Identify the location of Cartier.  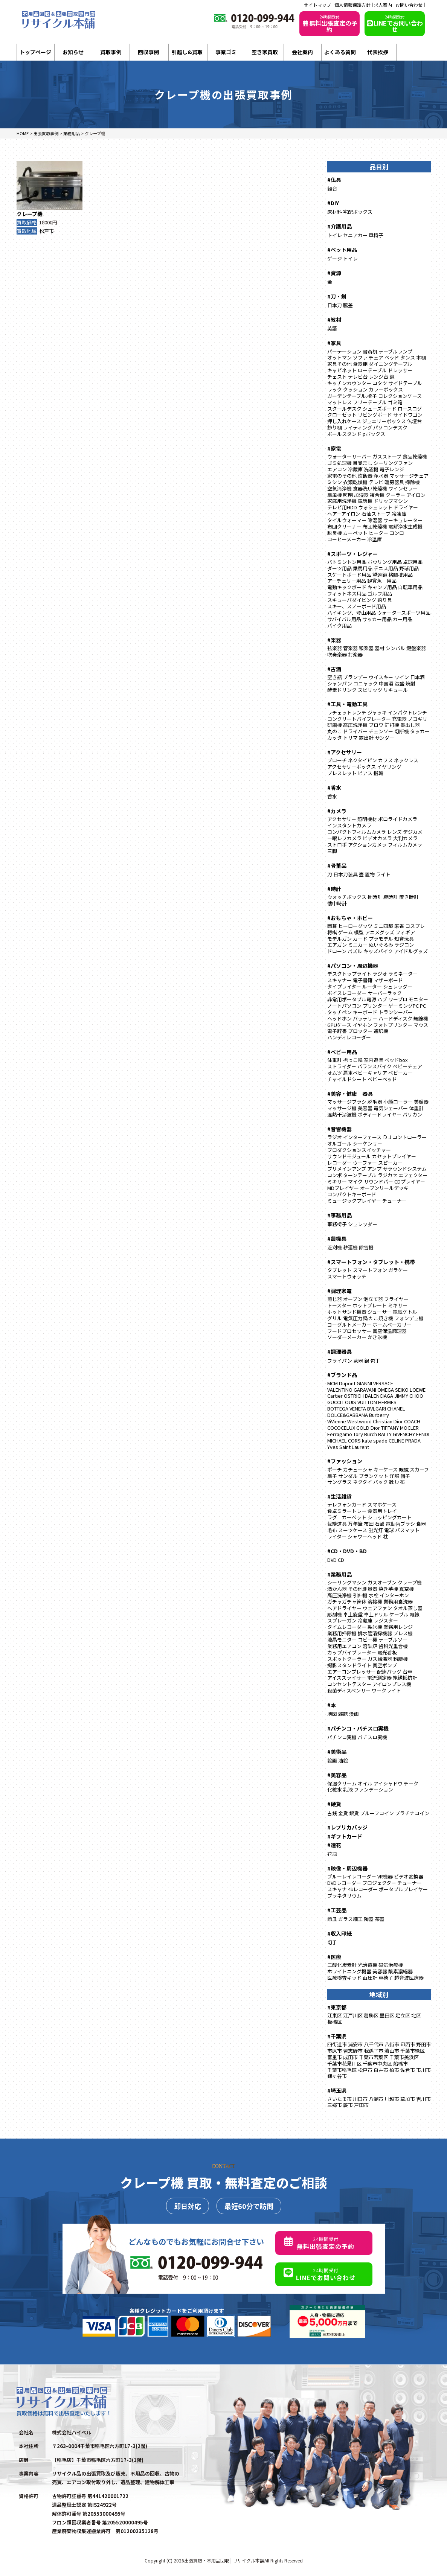
(335, 1395).